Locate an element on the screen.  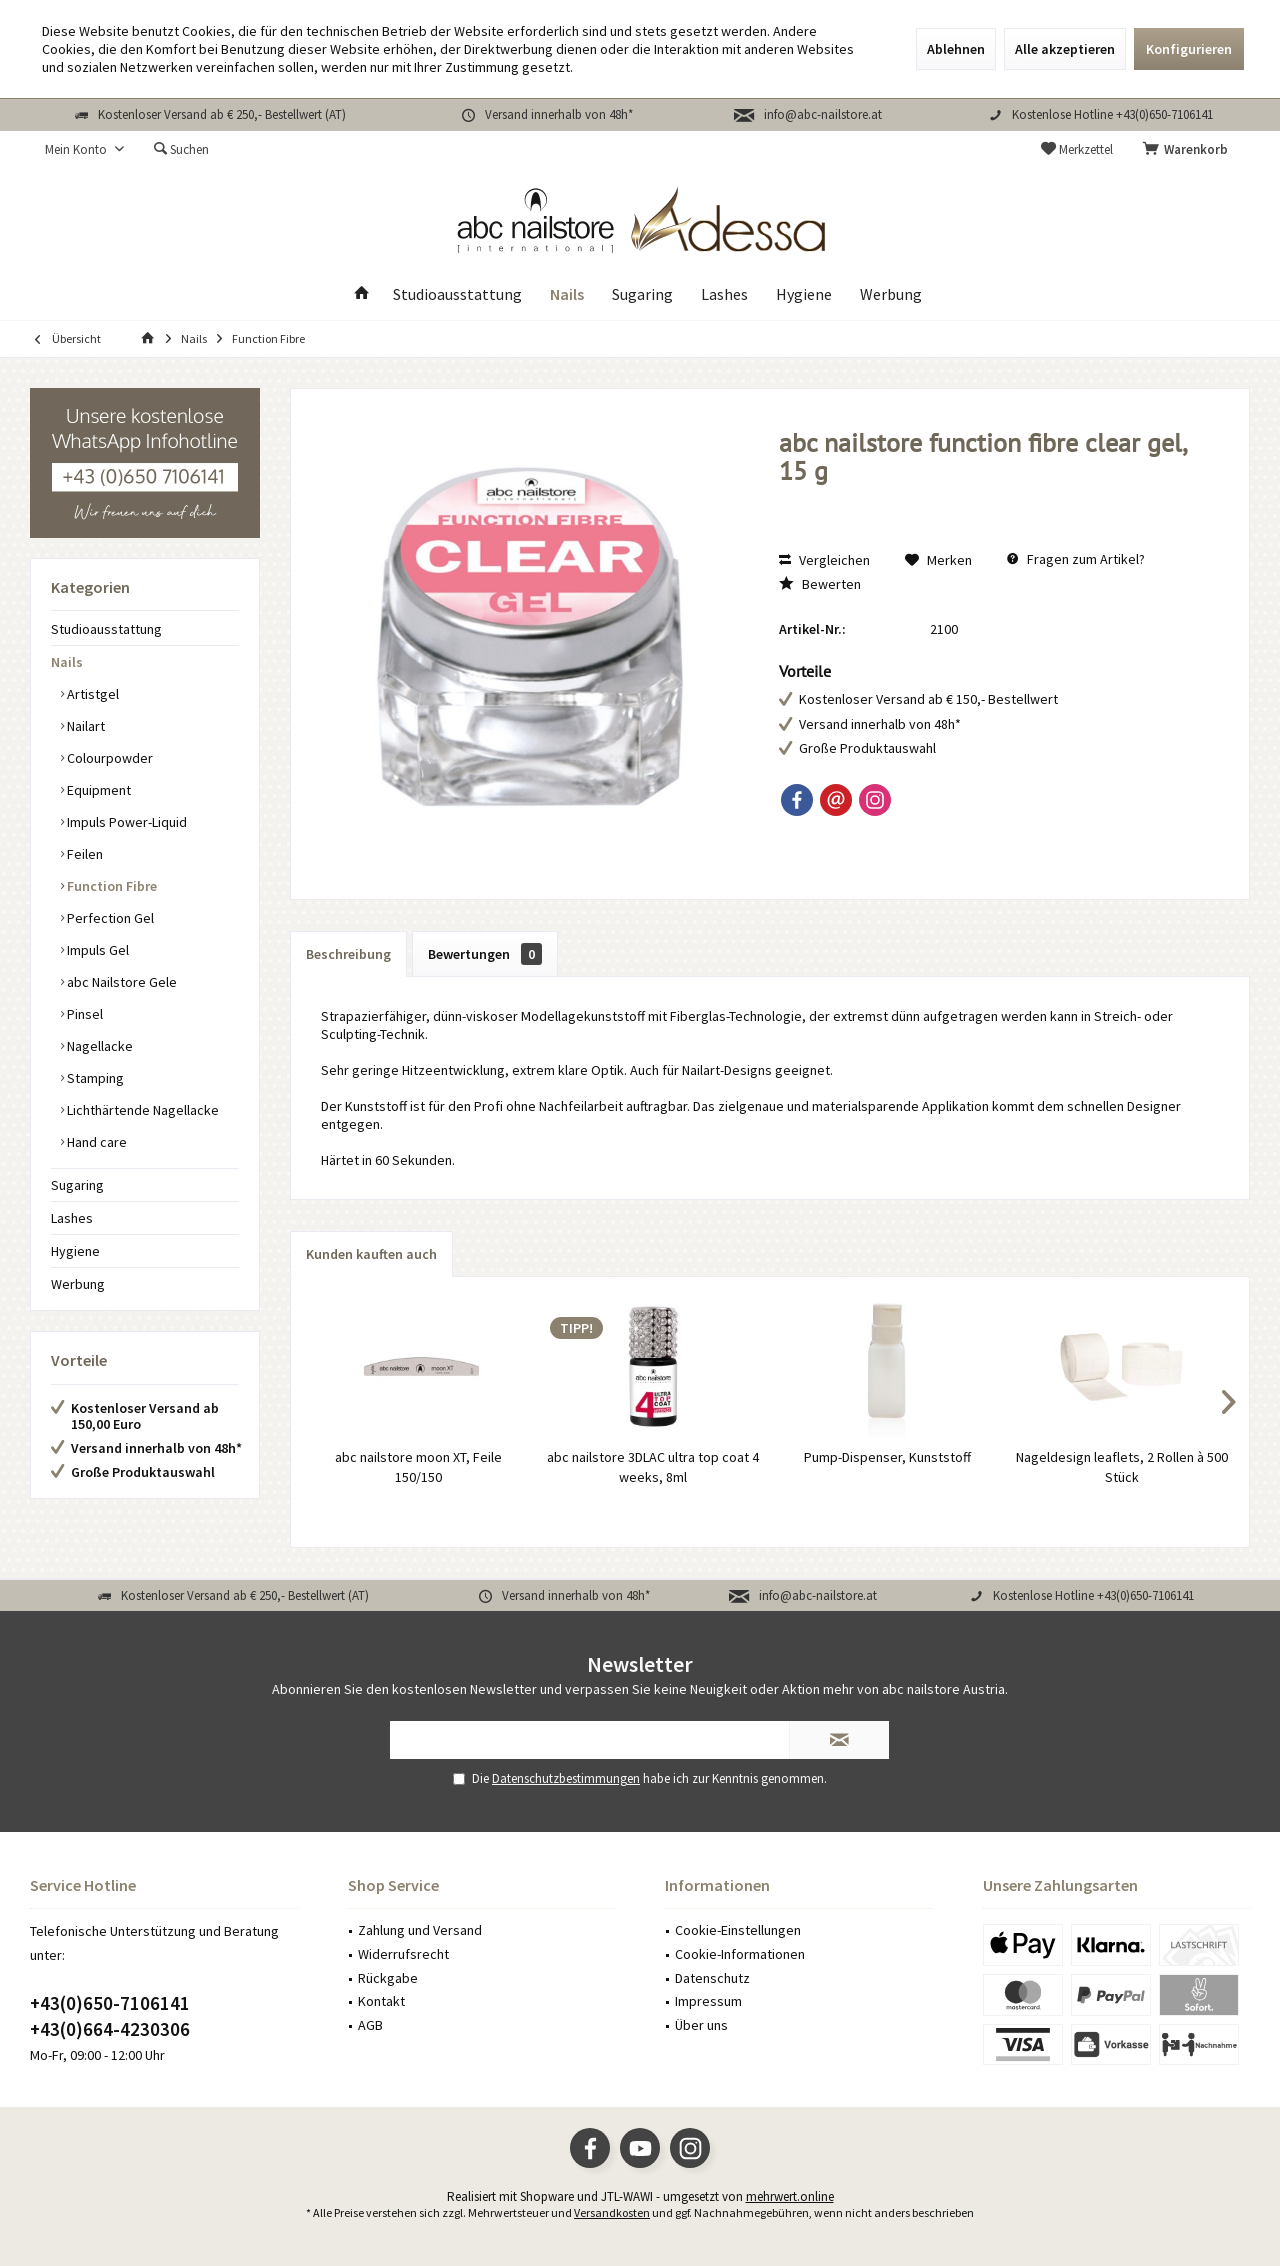
Kunden kauften auch is located at coordinates (371, 1254).